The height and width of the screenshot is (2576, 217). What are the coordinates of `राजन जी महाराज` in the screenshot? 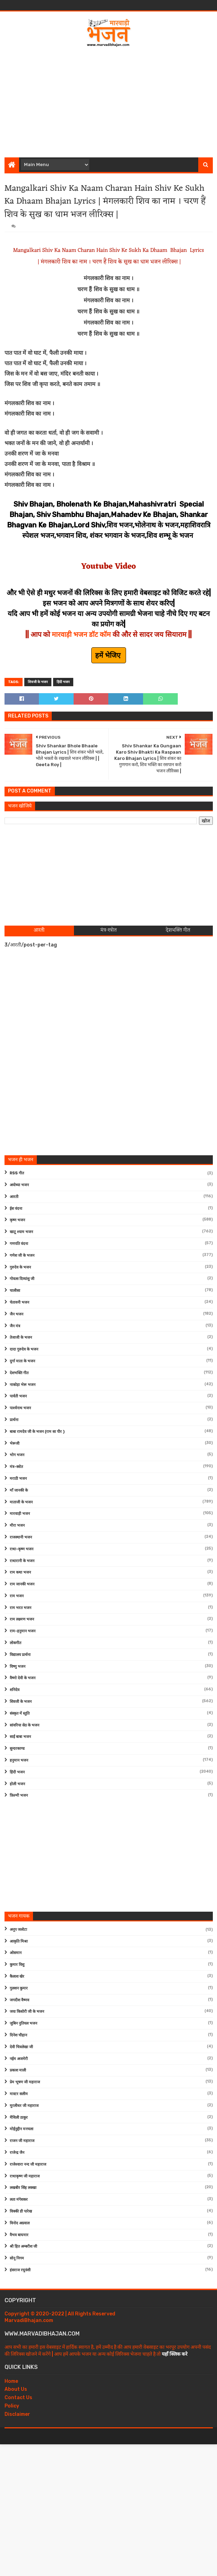 It's located at (22, 2141).